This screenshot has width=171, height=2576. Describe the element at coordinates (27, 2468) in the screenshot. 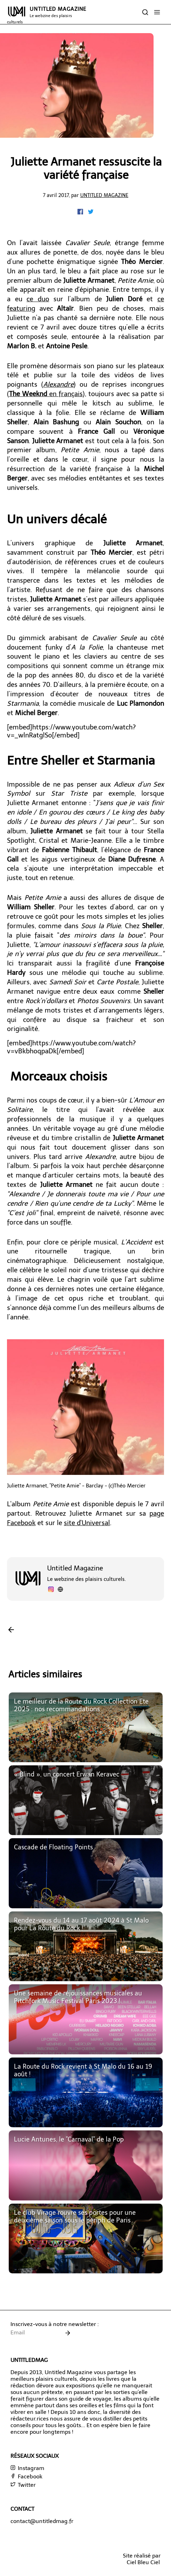

I see `Instagram` at that location.